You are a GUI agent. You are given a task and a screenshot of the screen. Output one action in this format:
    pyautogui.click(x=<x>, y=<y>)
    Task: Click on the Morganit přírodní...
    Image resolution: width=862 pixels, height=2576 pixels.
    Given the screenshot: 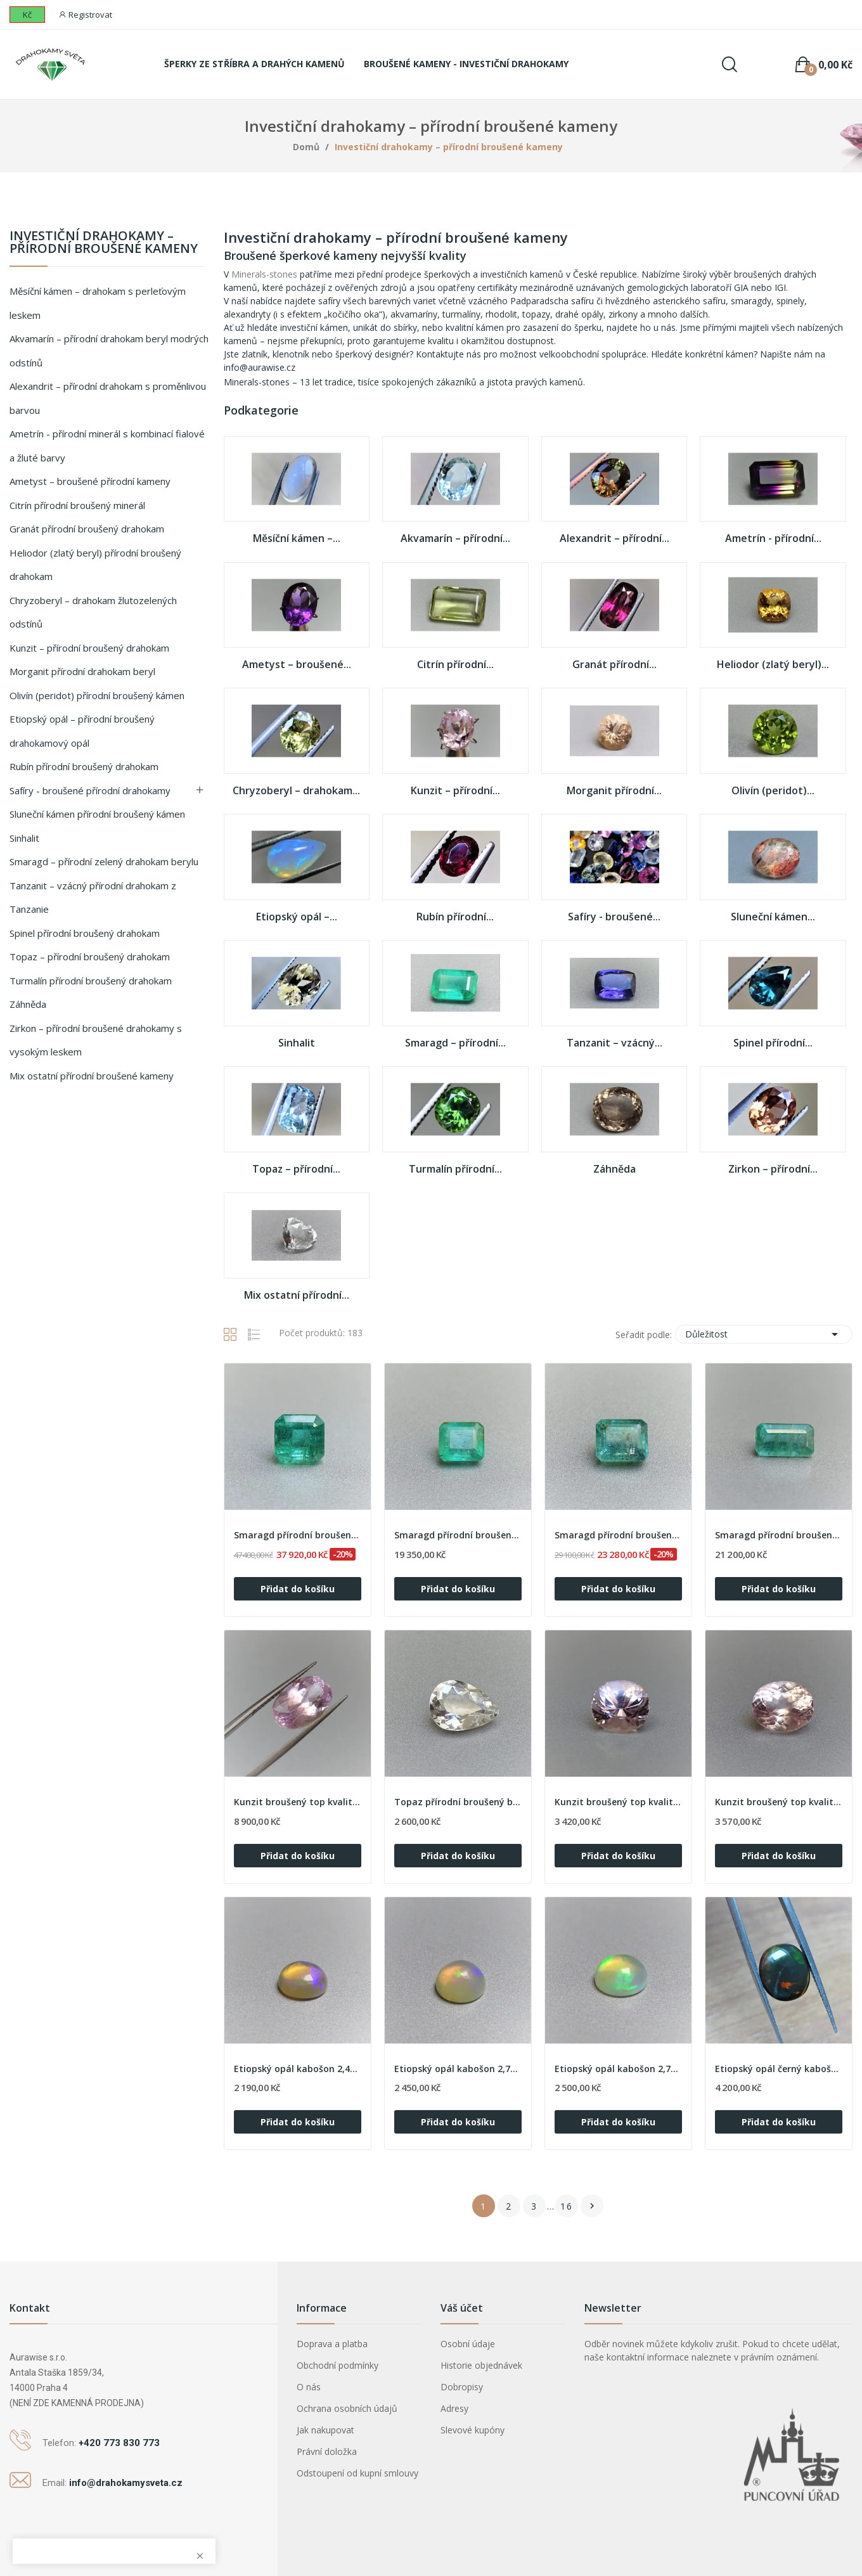 What is the action you would take?
    pyautogui.click(x=614, y=791)
    